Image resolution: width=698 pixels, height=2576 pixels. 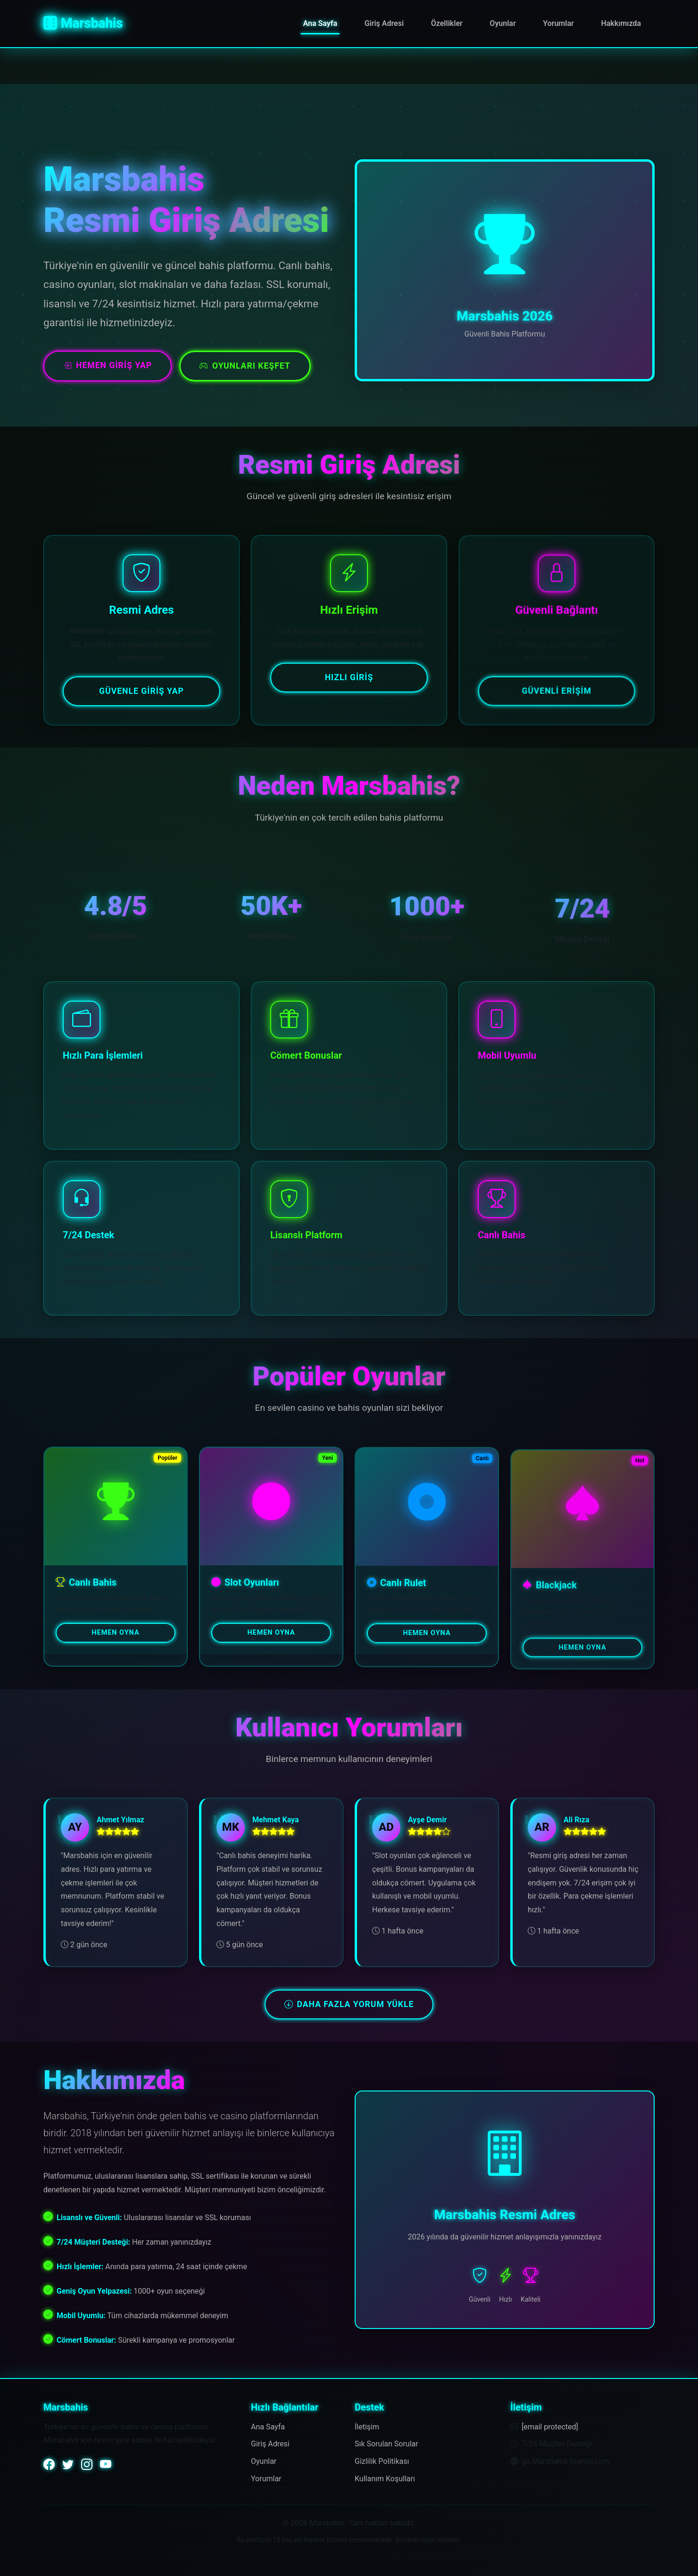 What do you see at coordinates (320, 23) in the screenshot?
I see `Ana Sayfa` at bounding box center [320, 23].